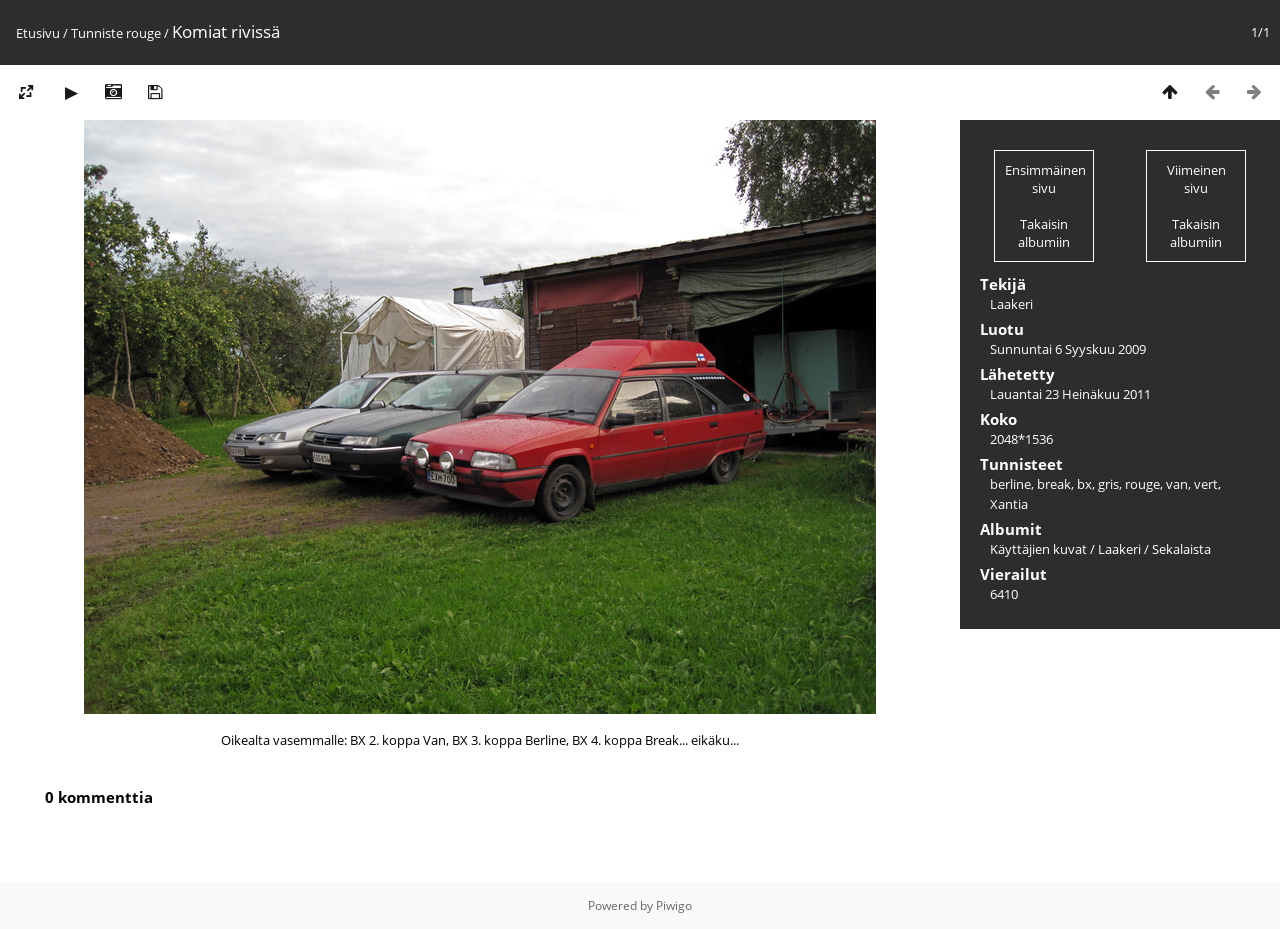  Describe the element at coordinates (97, 33) in the screenshot. I see `Tunniste` at that location.